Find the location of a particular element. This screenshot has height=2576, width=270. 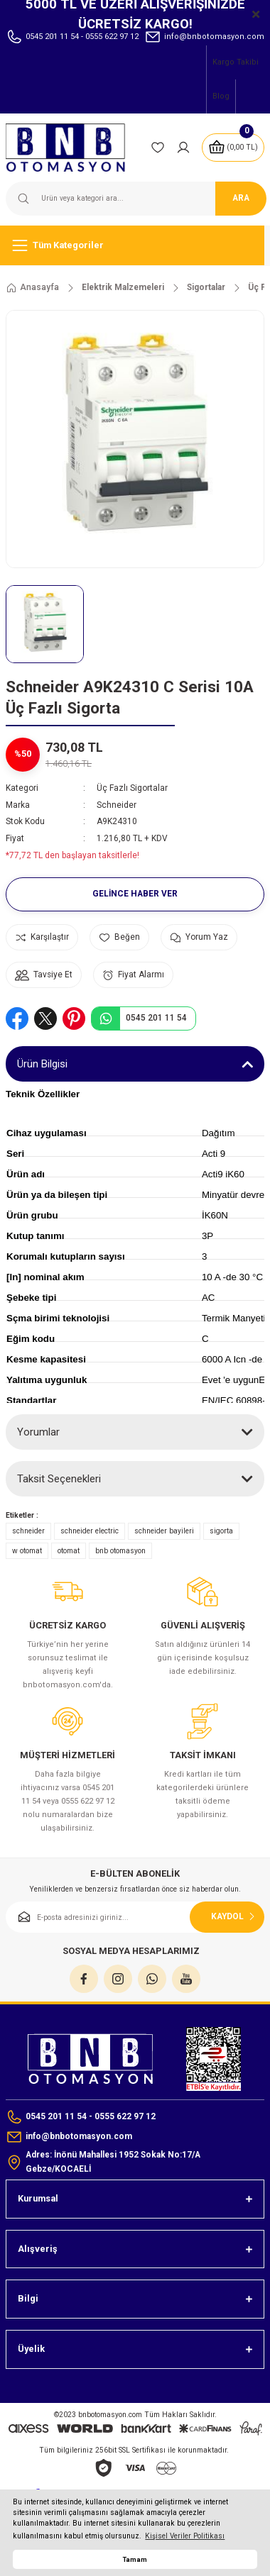

schneider is located at coordinates (28, 1531).